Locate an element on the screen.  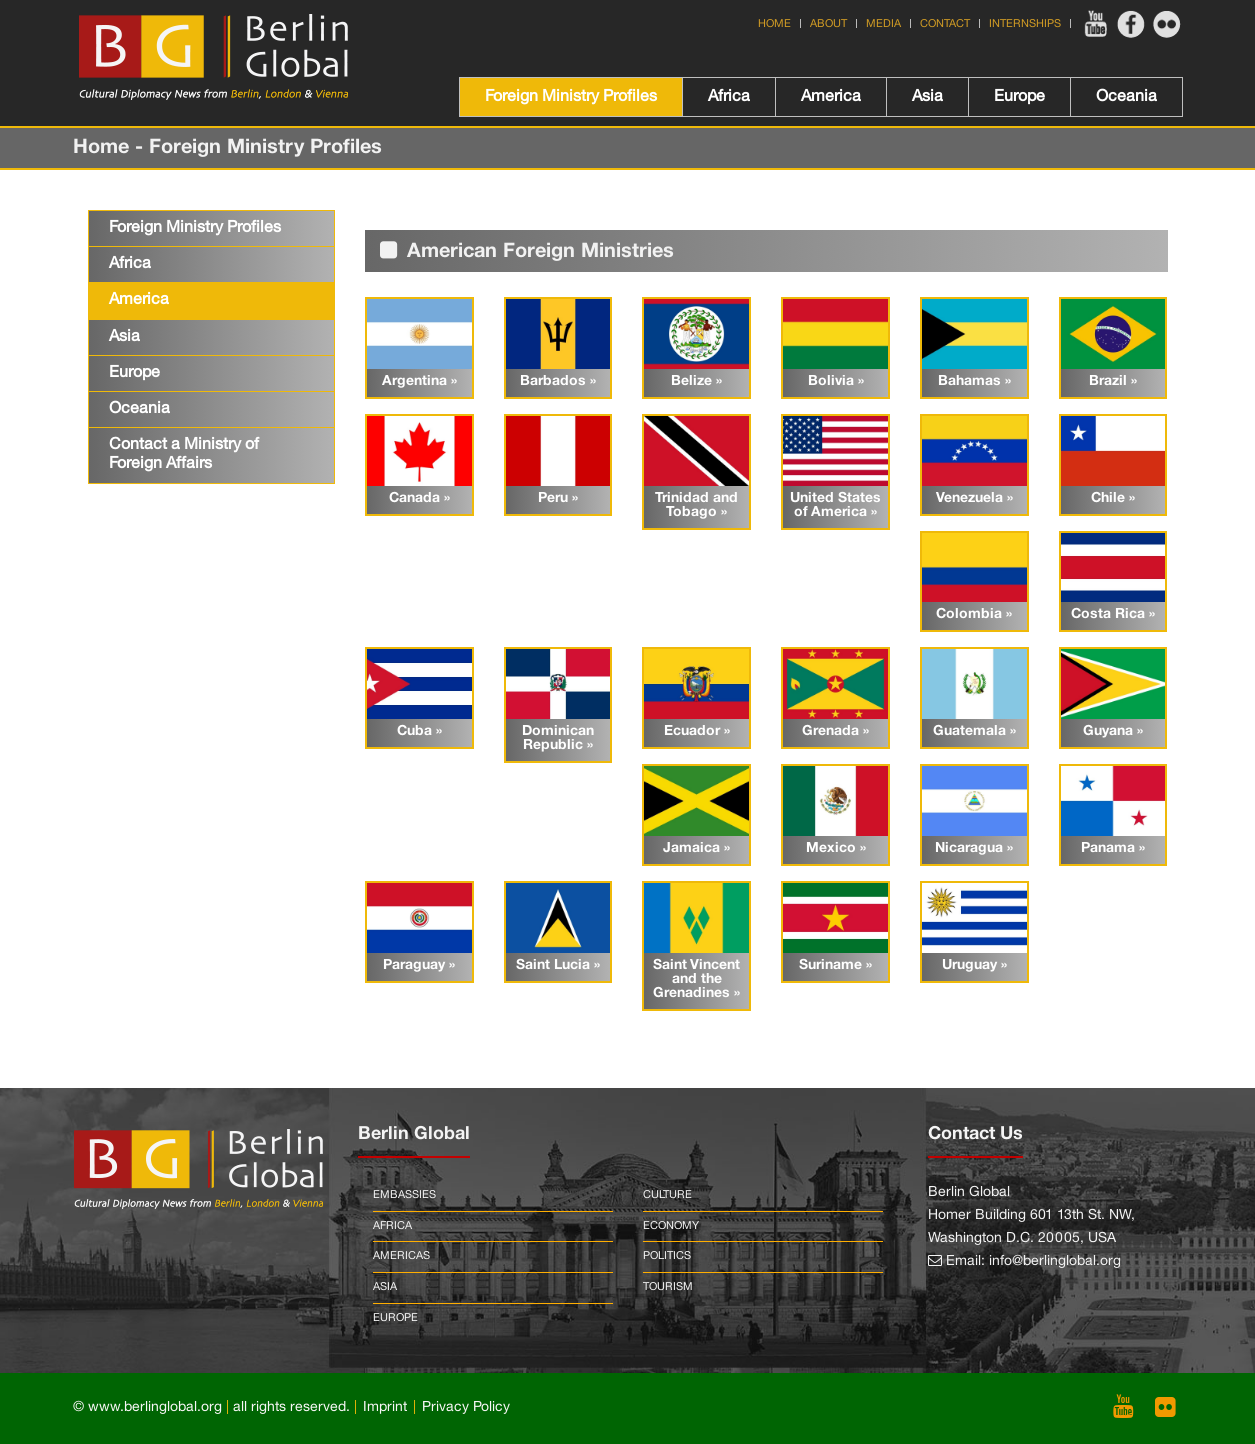
Suriname » is located at coordinates (835, 965).